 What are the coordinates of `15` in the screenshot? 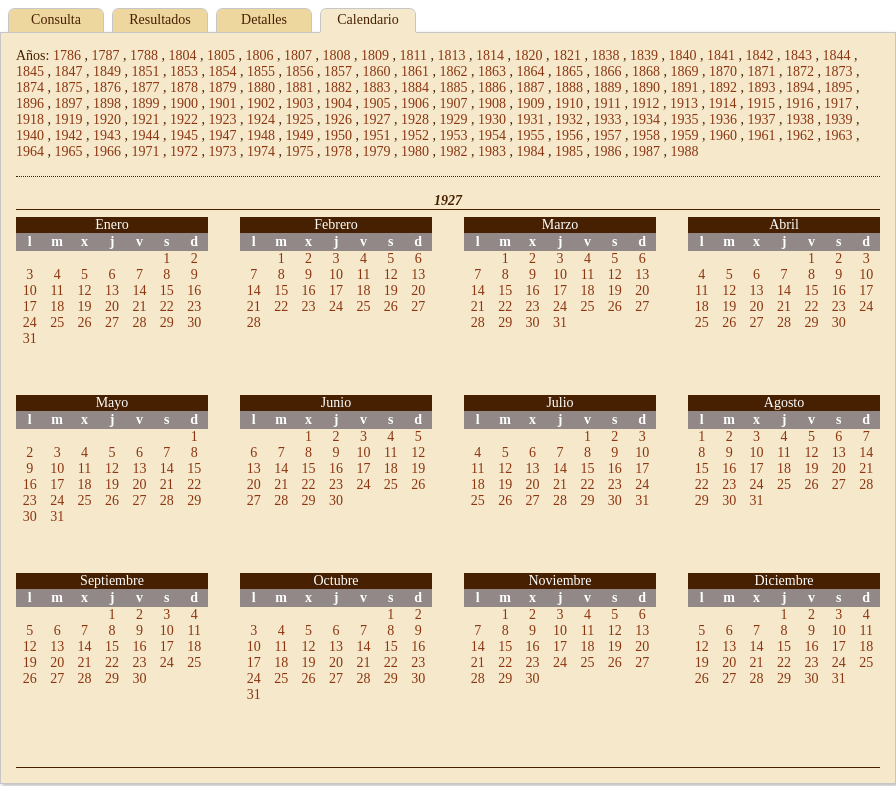 It's located at (167, 290).